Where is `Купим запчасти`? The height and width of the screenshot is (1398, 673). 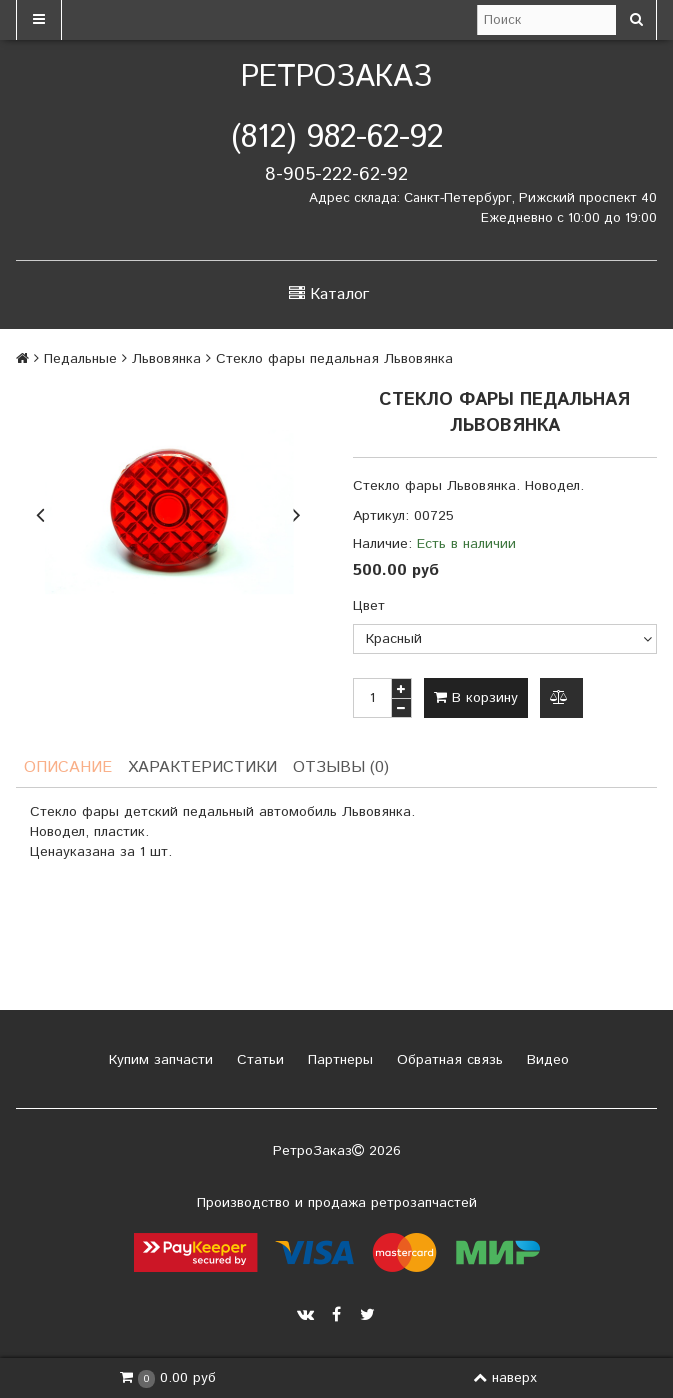
Купим запчасти is located at coordinates (158, 1060).